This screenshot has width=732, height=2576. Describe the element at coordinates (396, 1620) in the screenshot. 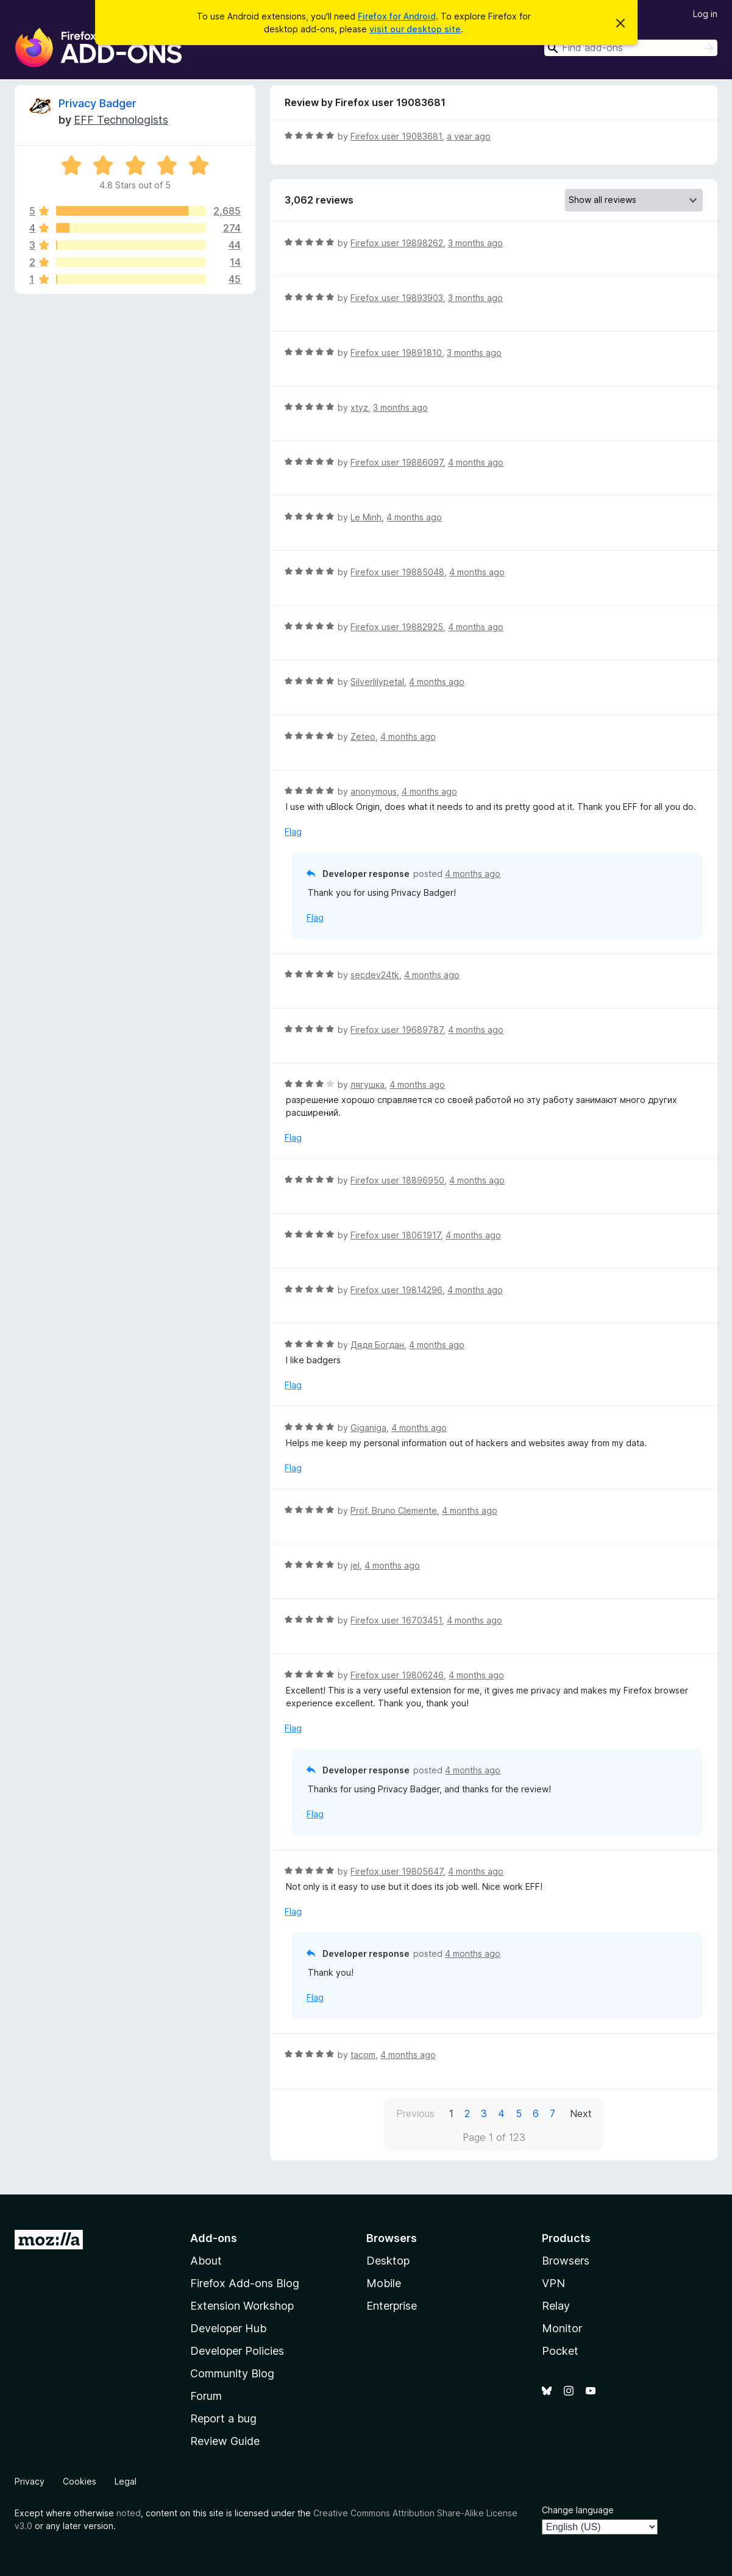

I see `Firefox user 16703451` at that location.